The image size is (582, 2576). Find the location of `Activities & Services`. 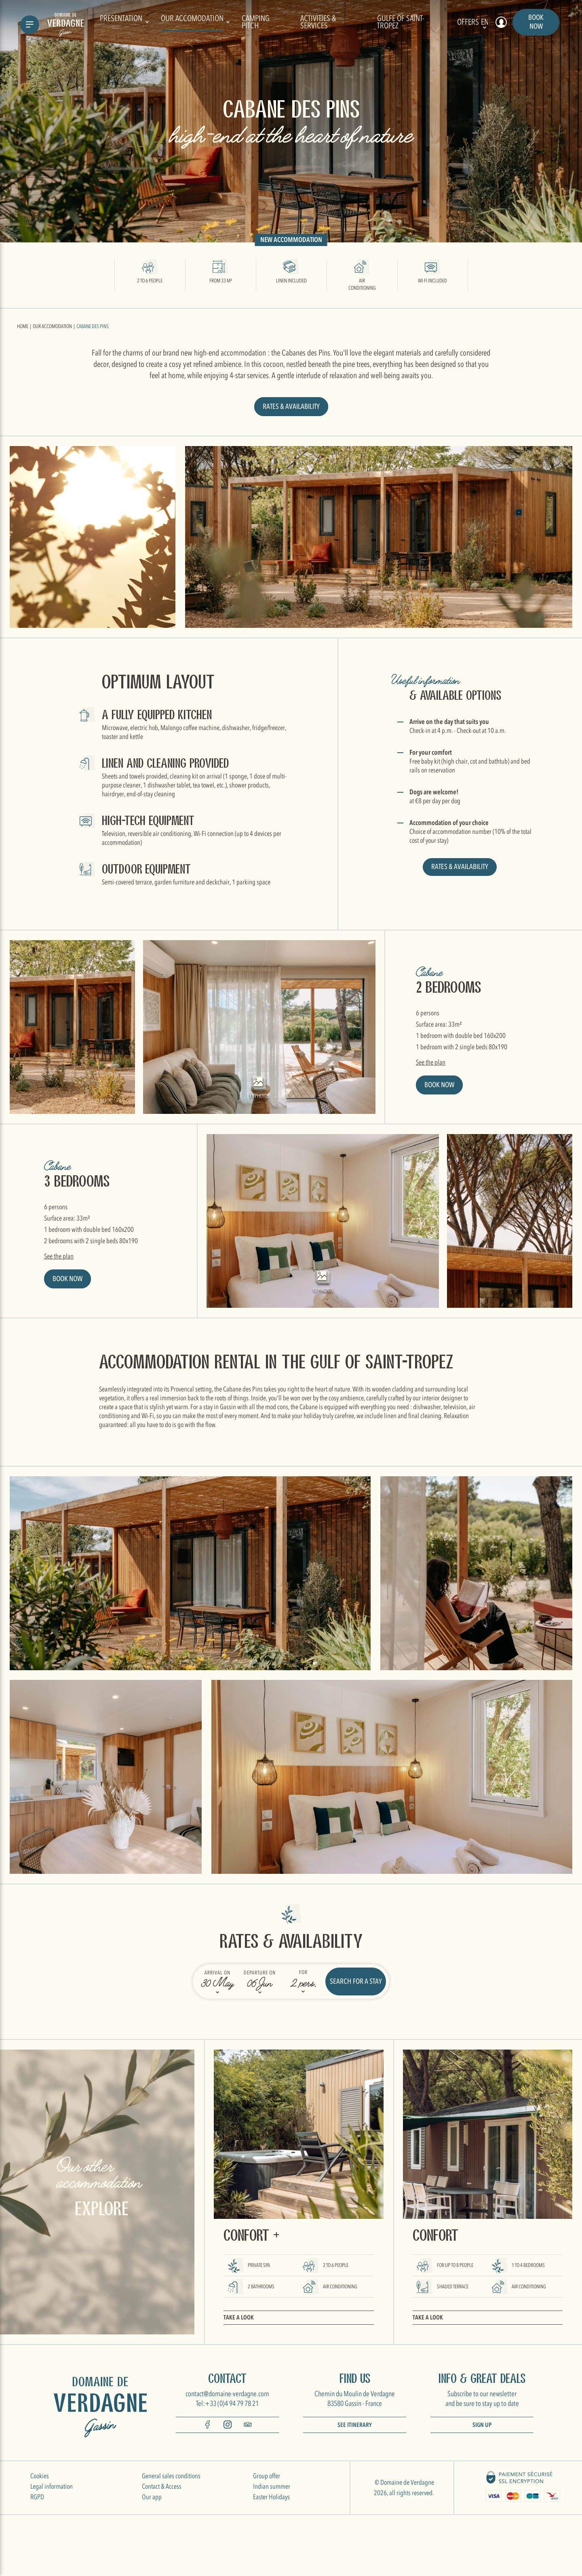

Activities & Services is located at coordinates (318, 22).